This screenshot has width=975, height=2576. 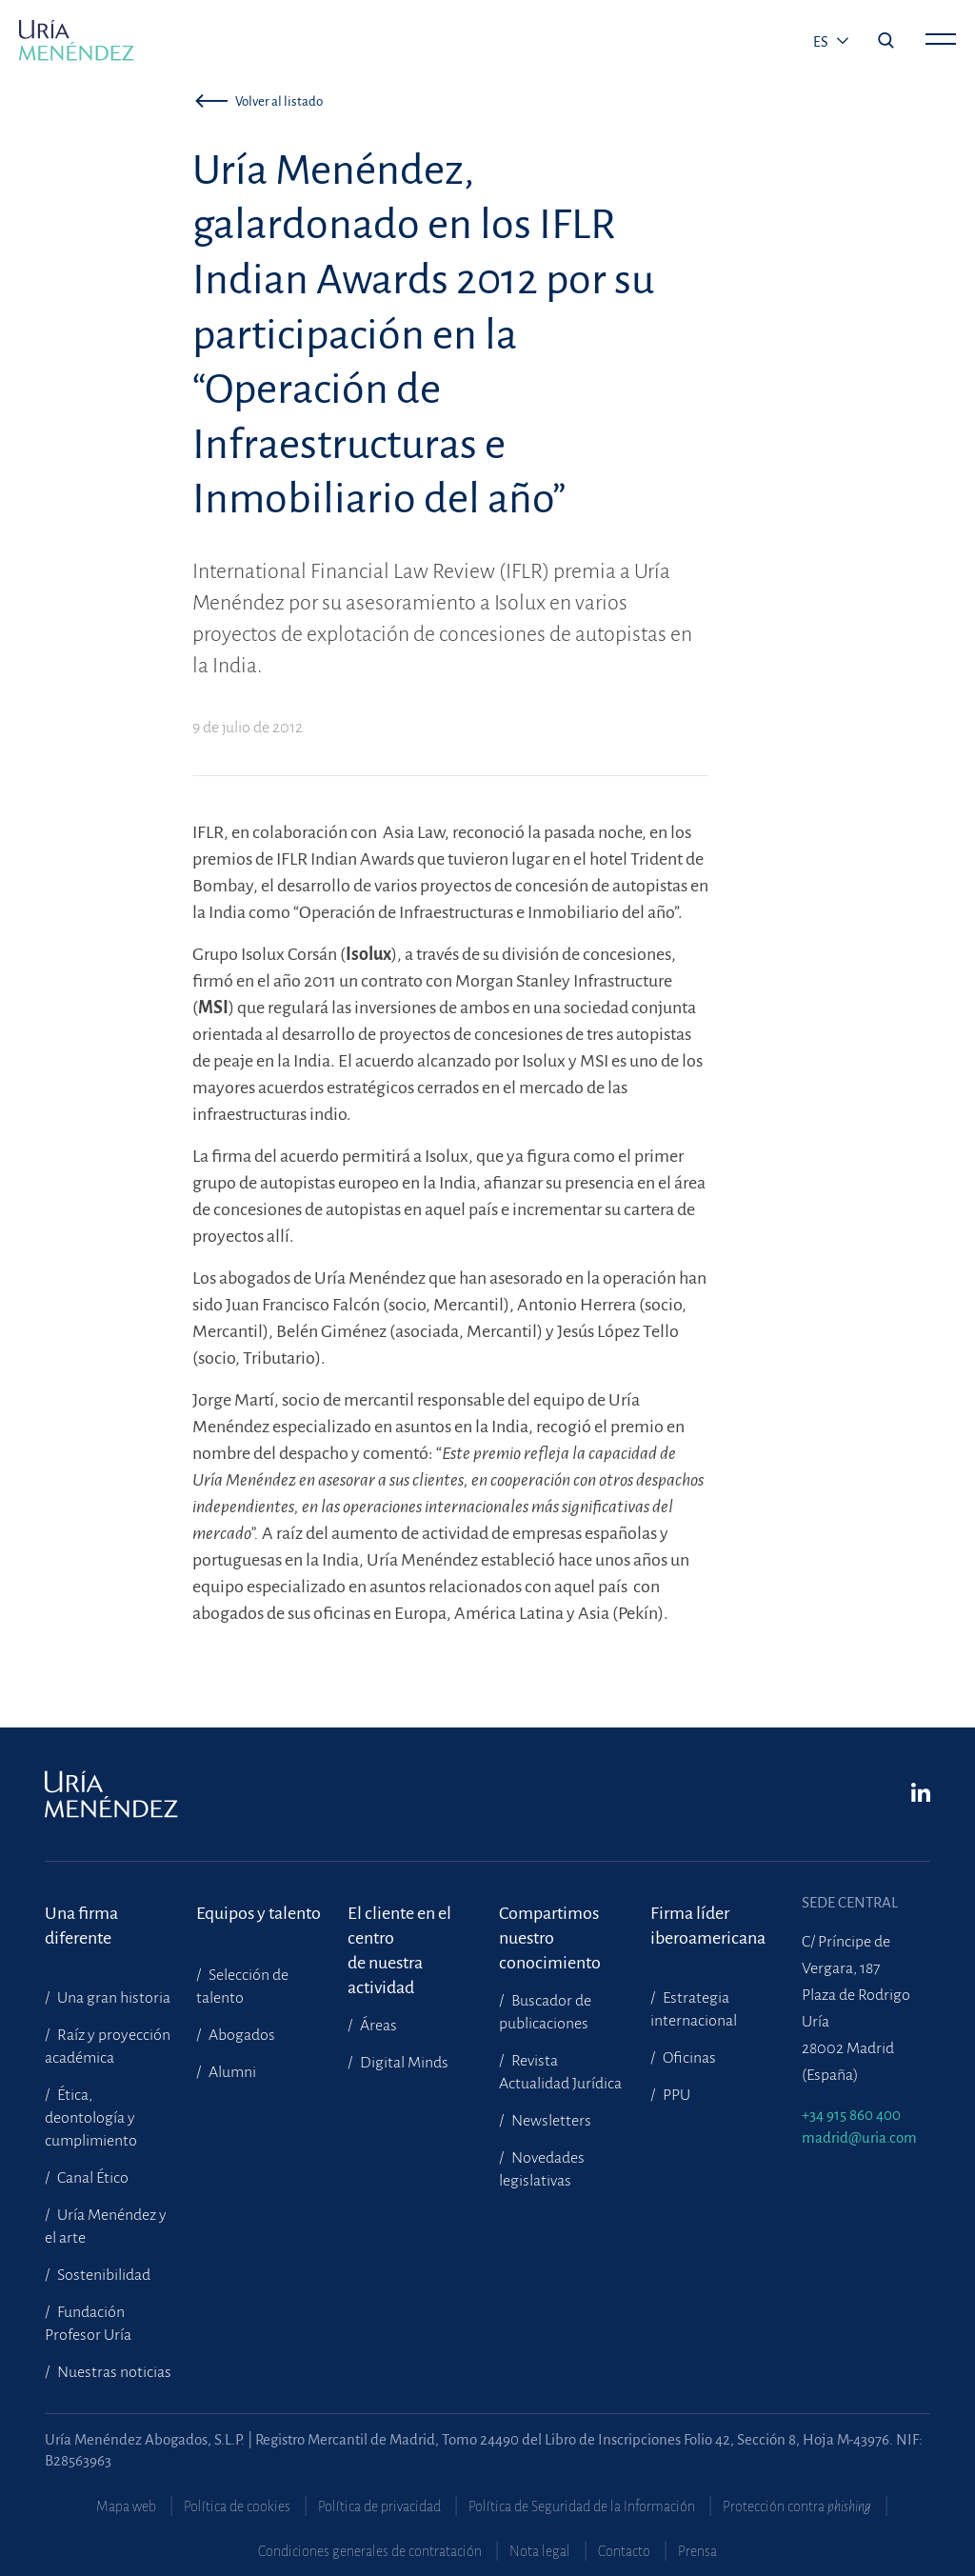 What do you see at coordinates (237, 2506) in the screenshot?
I see `Política de cookies` at bounding box center [237, 2506].